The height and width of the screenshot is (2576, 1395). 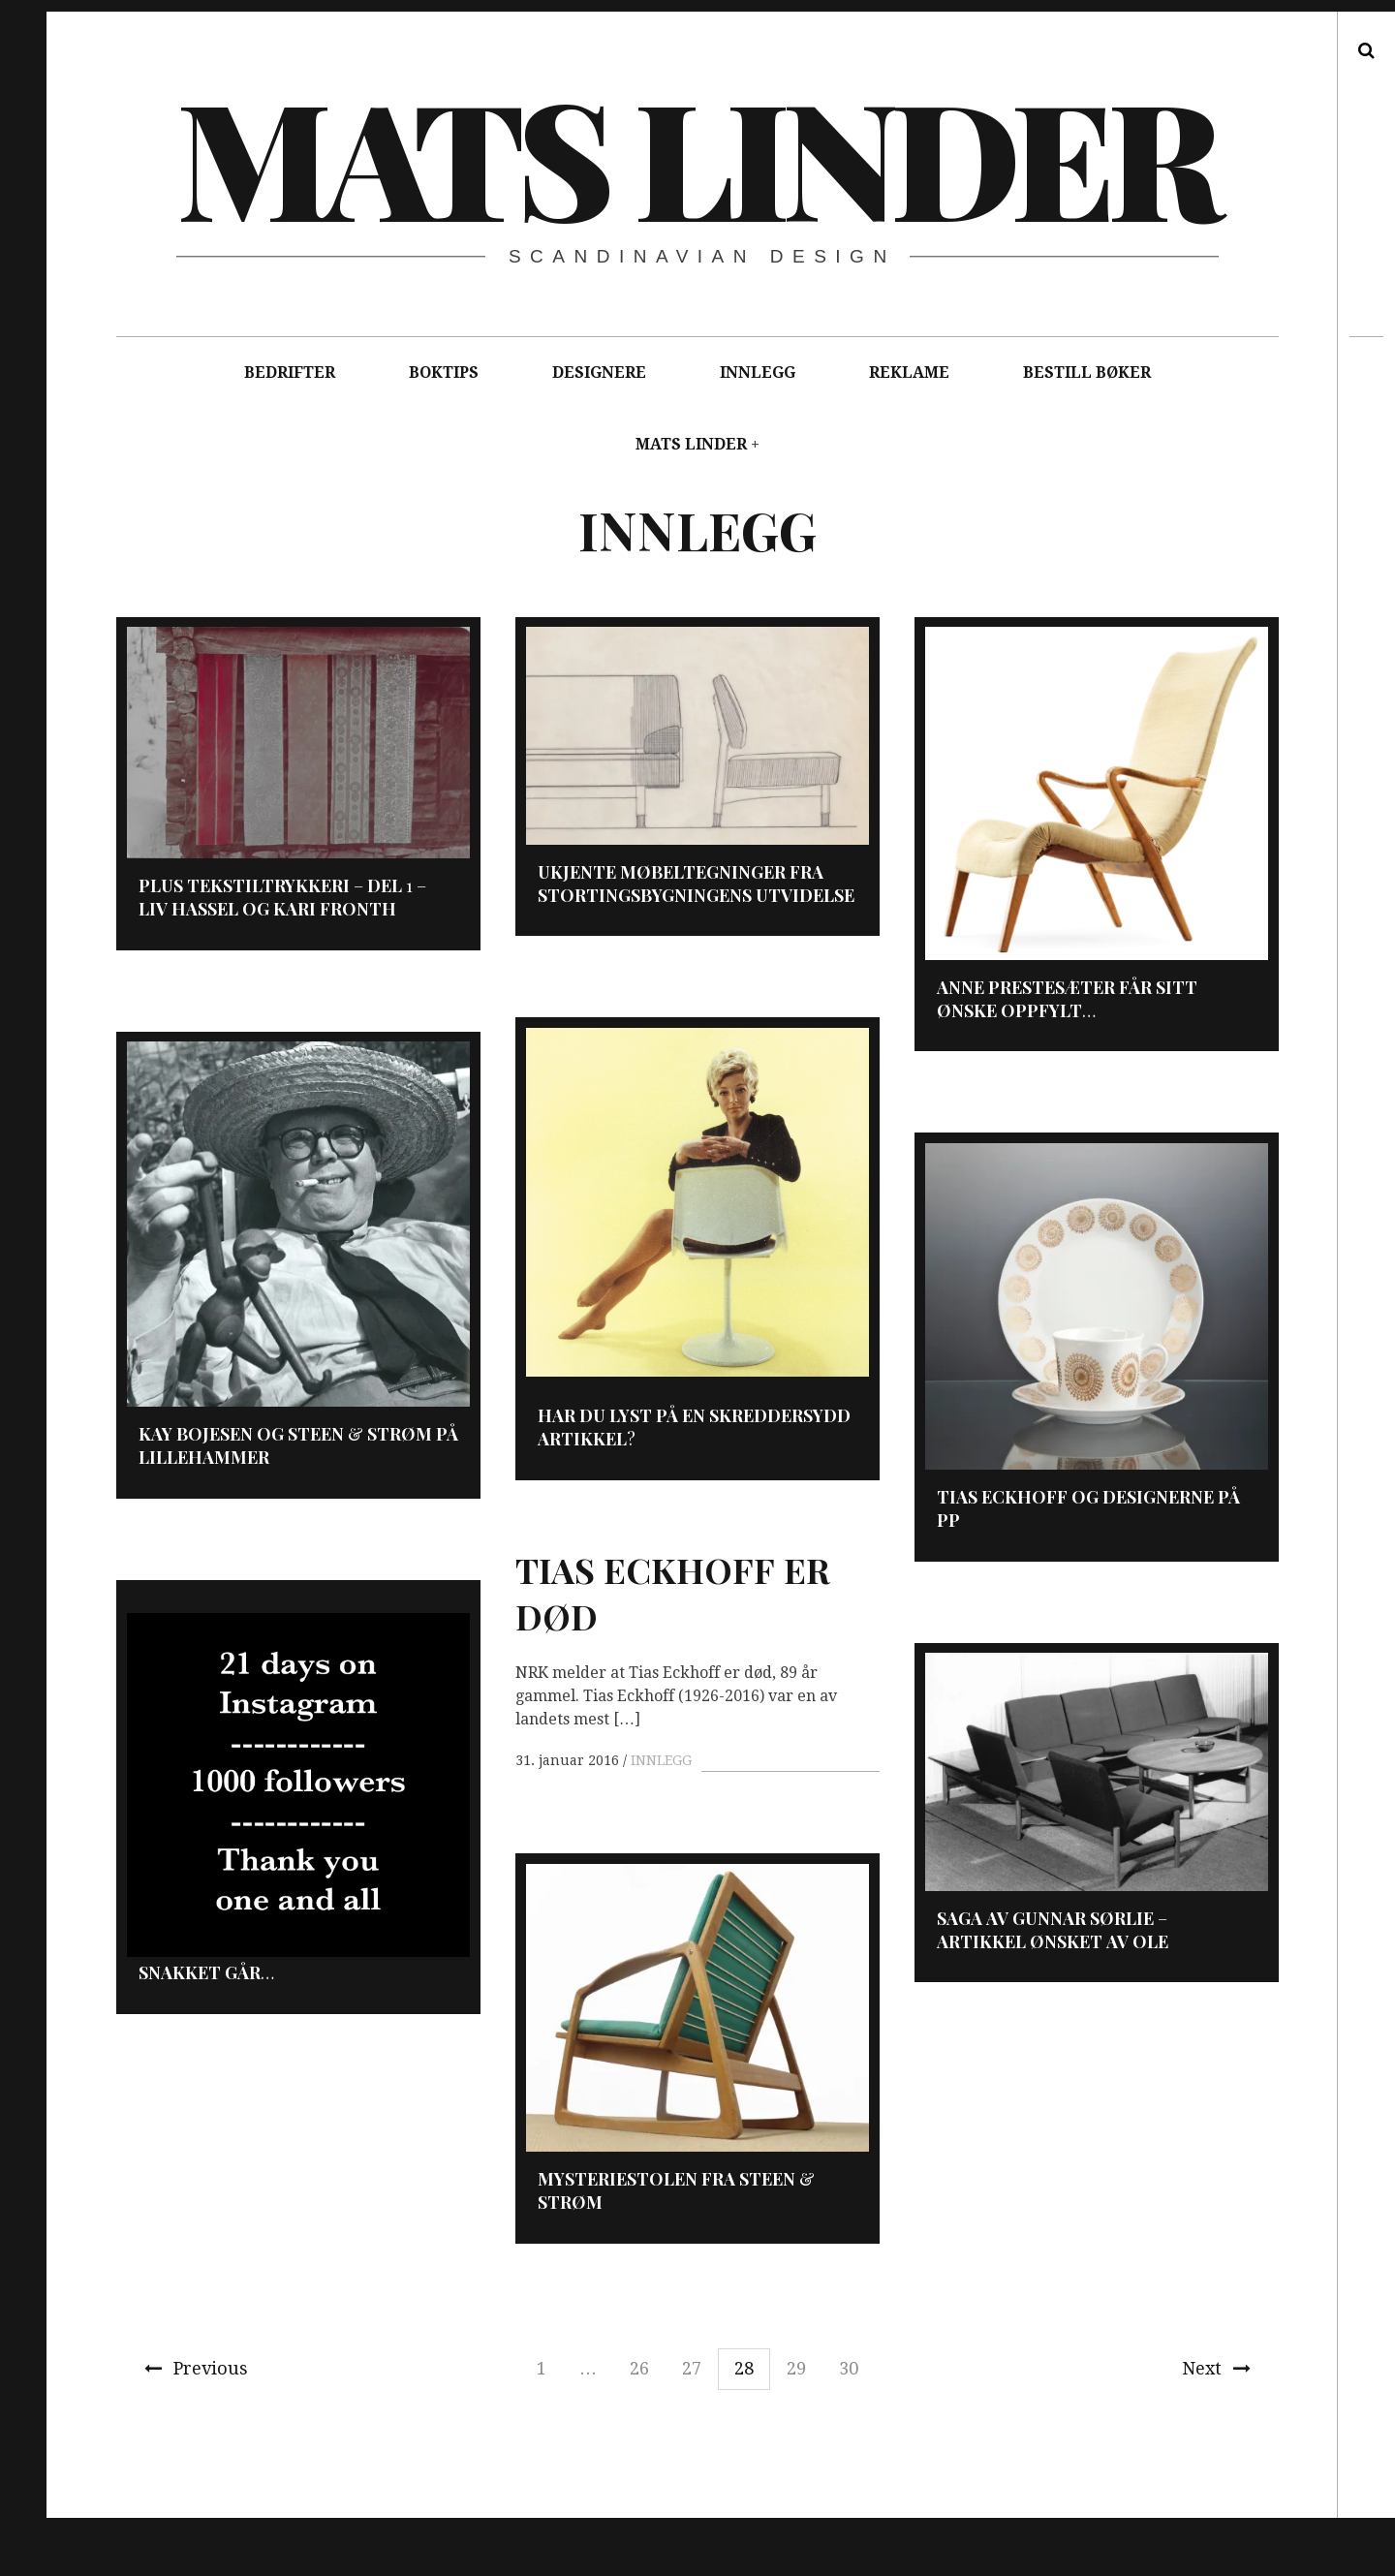 What do you see at coordinates (848, 2368) in the screenshot?
I see `30` at bounding box center [848, 2368].